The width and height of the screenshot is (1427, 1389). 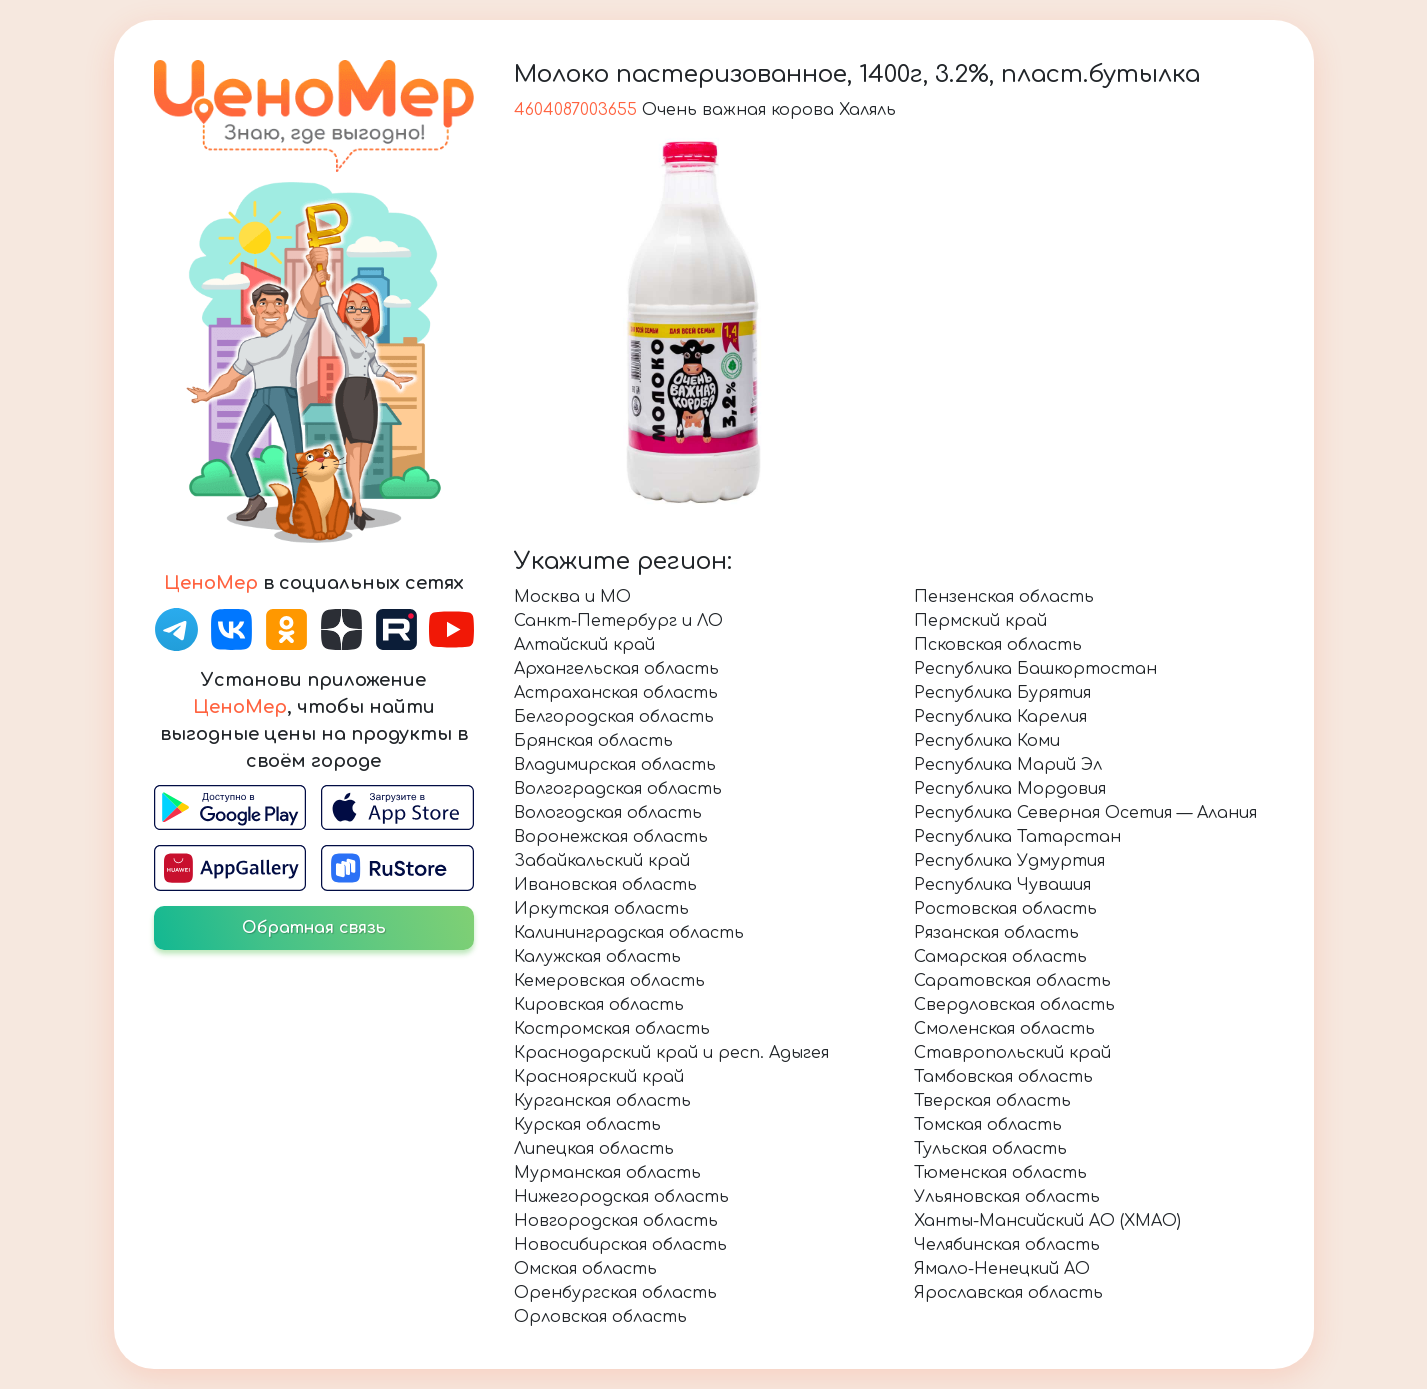 What do you see at coordinates (1009, 861) in the screenshot?
I see `Республика Удмуртия` at bounding box center [1009, 861].